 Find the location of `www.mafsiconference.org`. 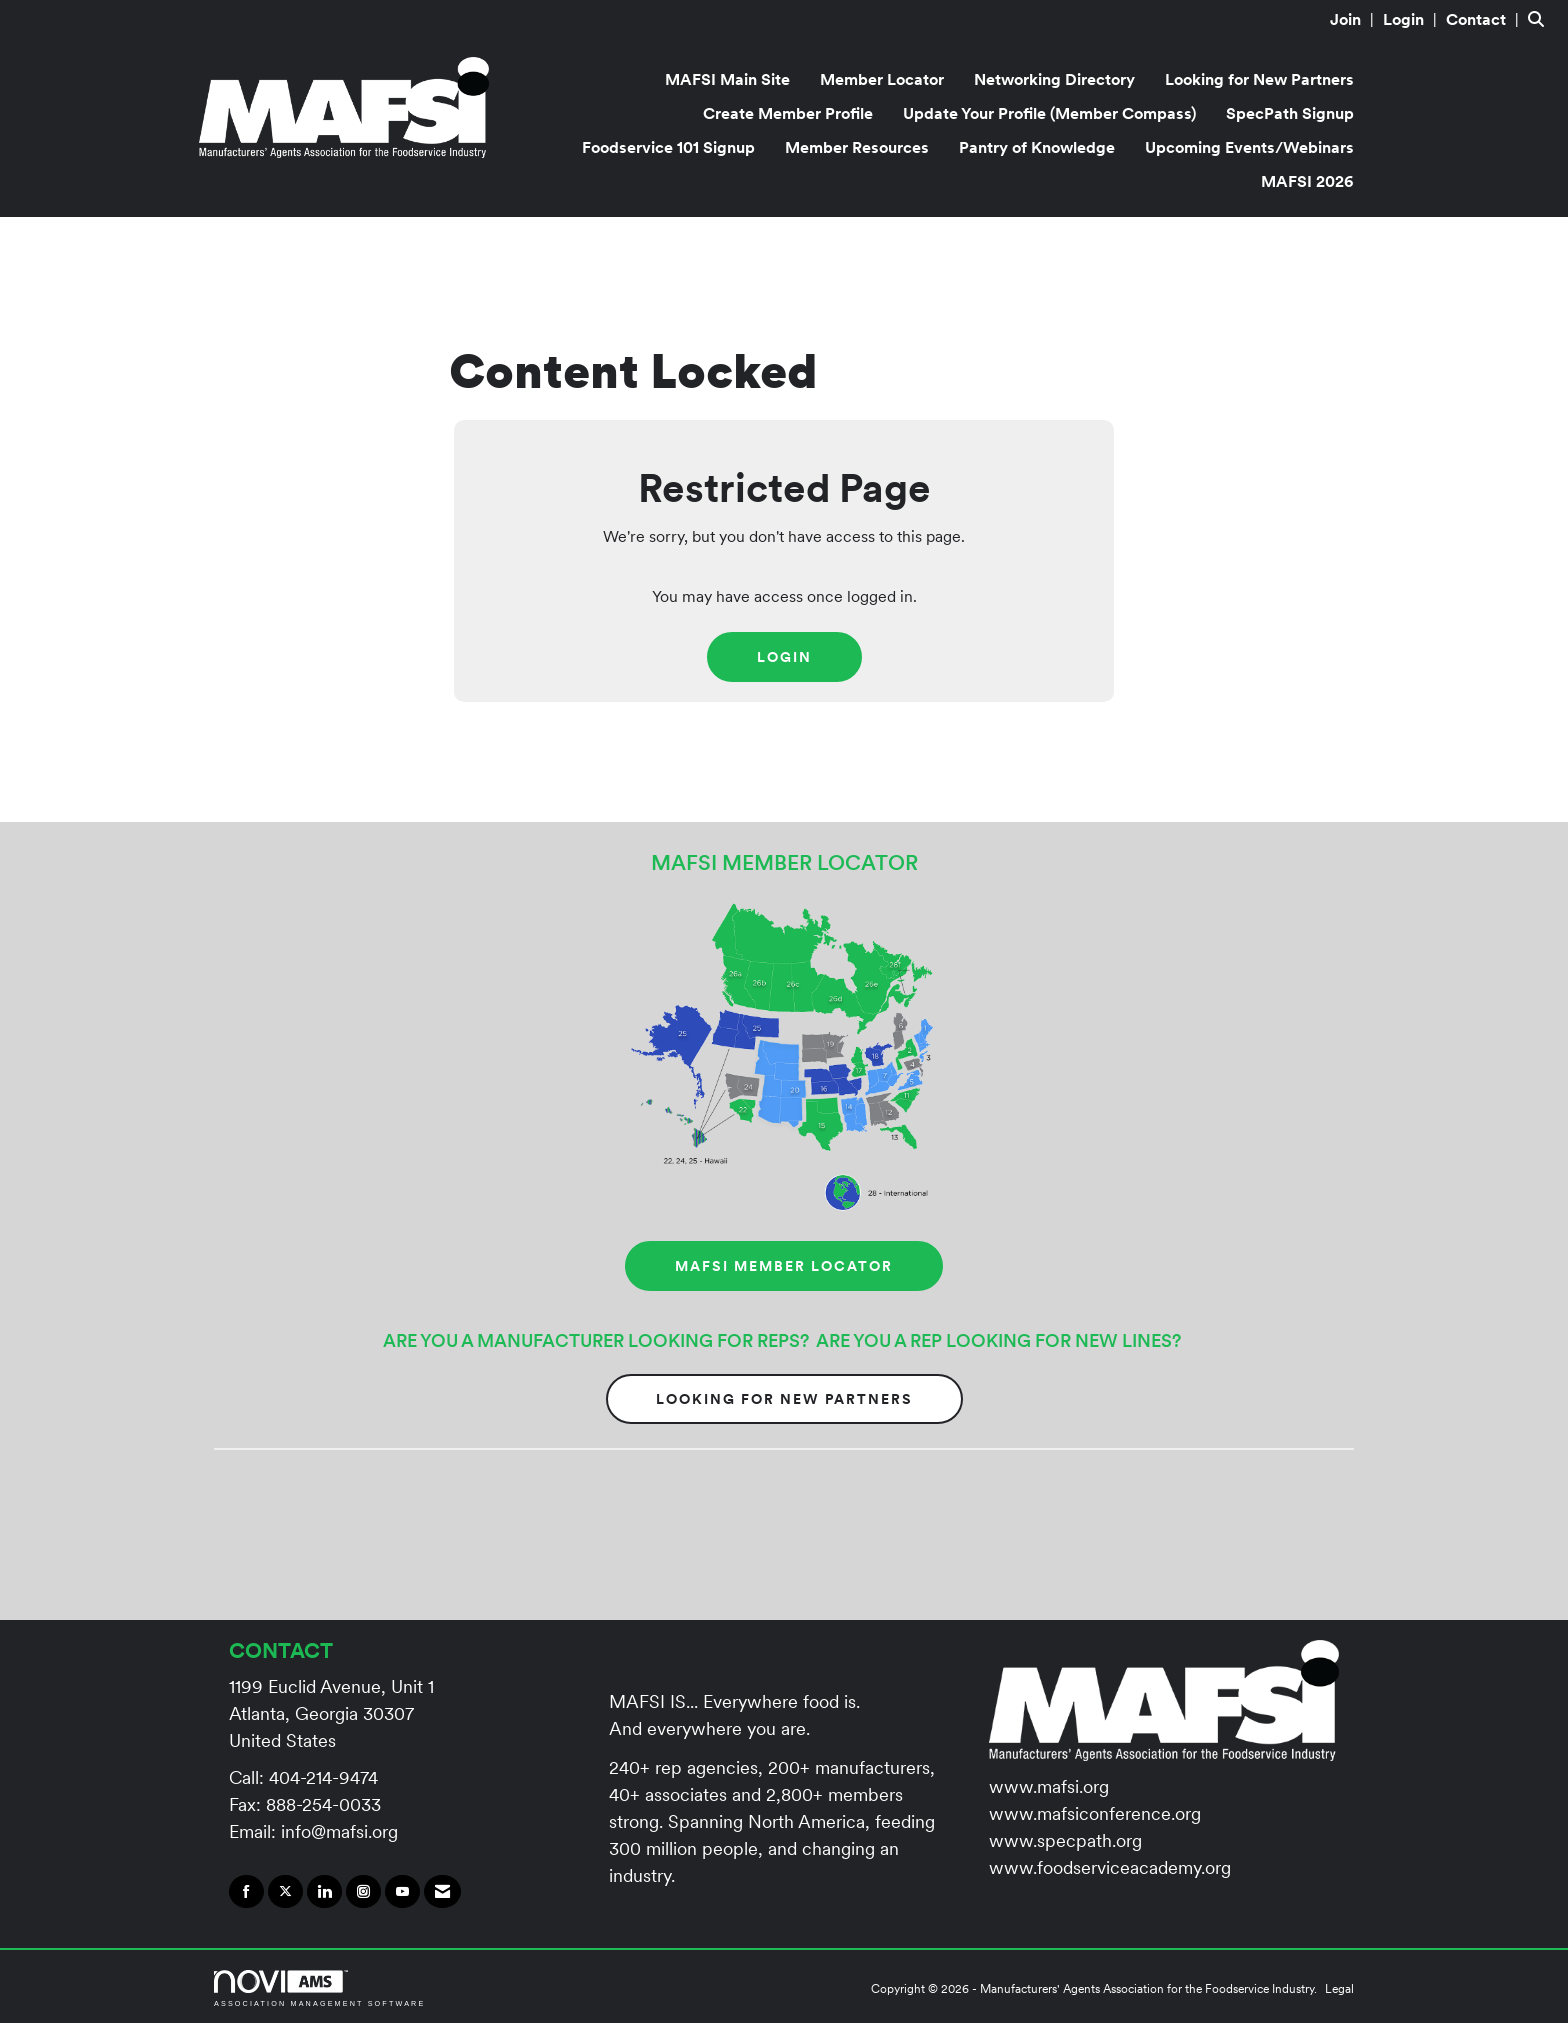

www.mafsiconference.org is located at coordinates (1095, 1813).